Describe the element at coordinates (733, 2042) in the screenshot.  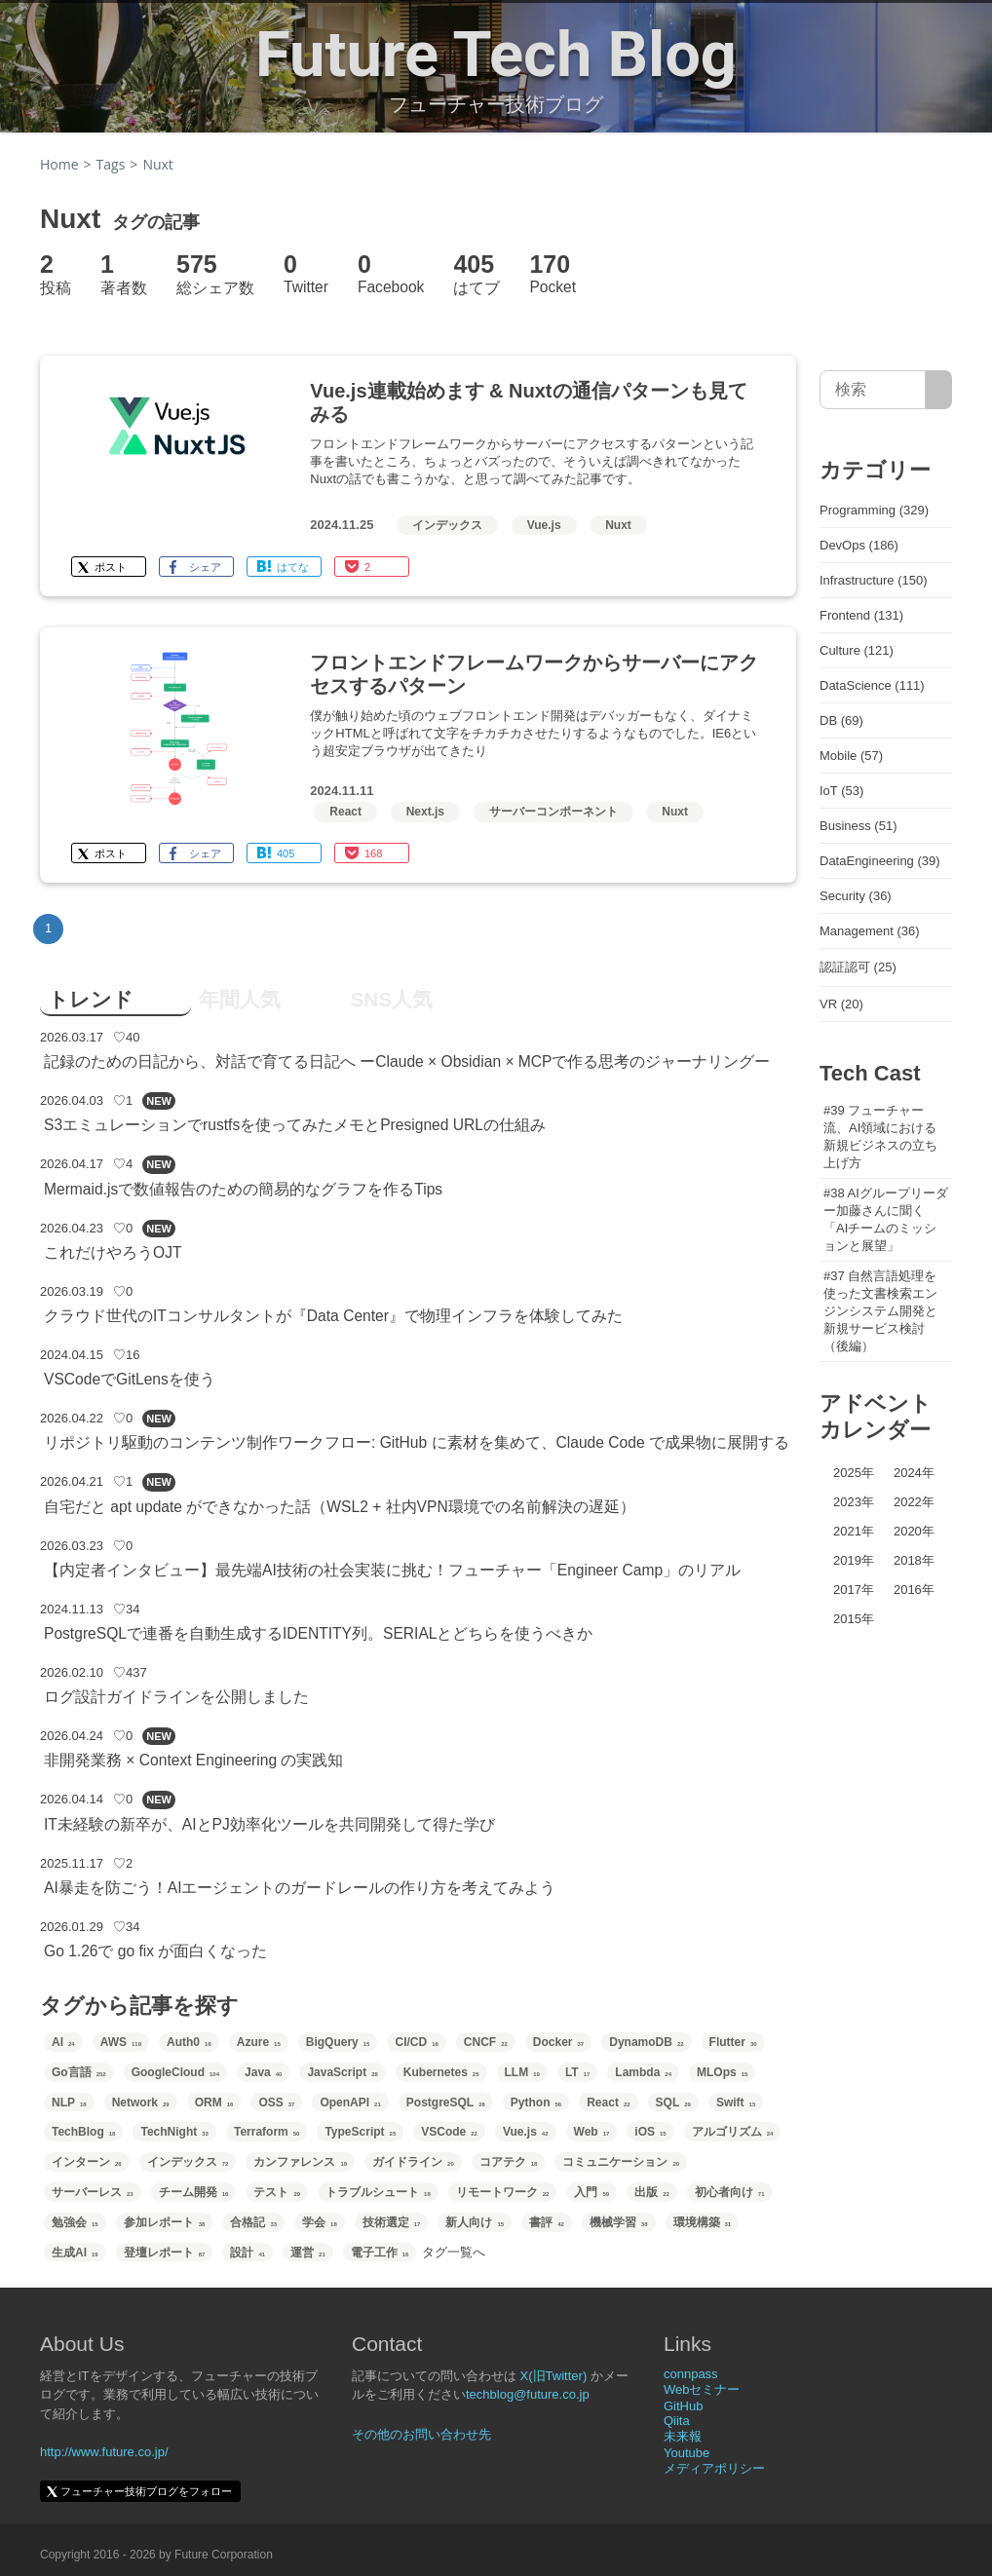
I see `Flutter` at that location.